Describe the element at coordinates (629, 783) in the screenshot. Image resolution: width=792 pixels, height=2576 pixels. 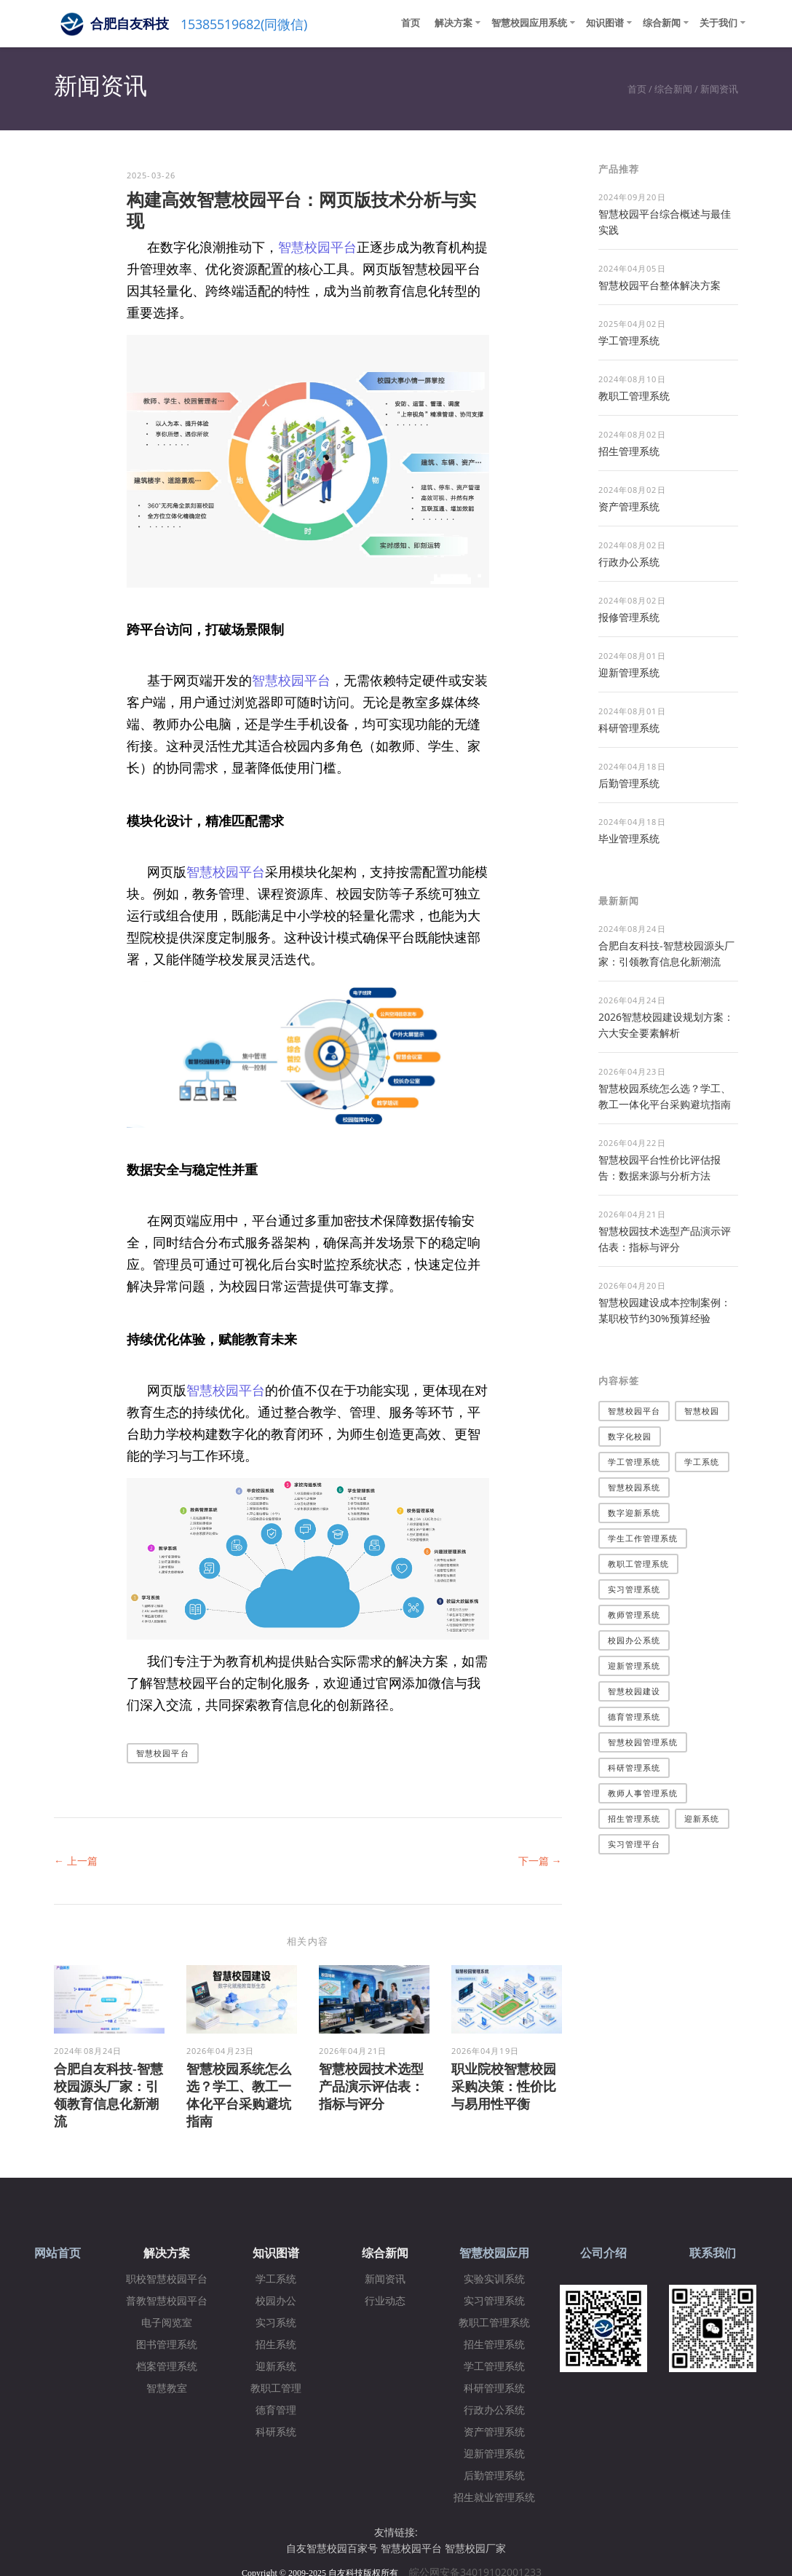
I see `后勤管理系统` at that location.